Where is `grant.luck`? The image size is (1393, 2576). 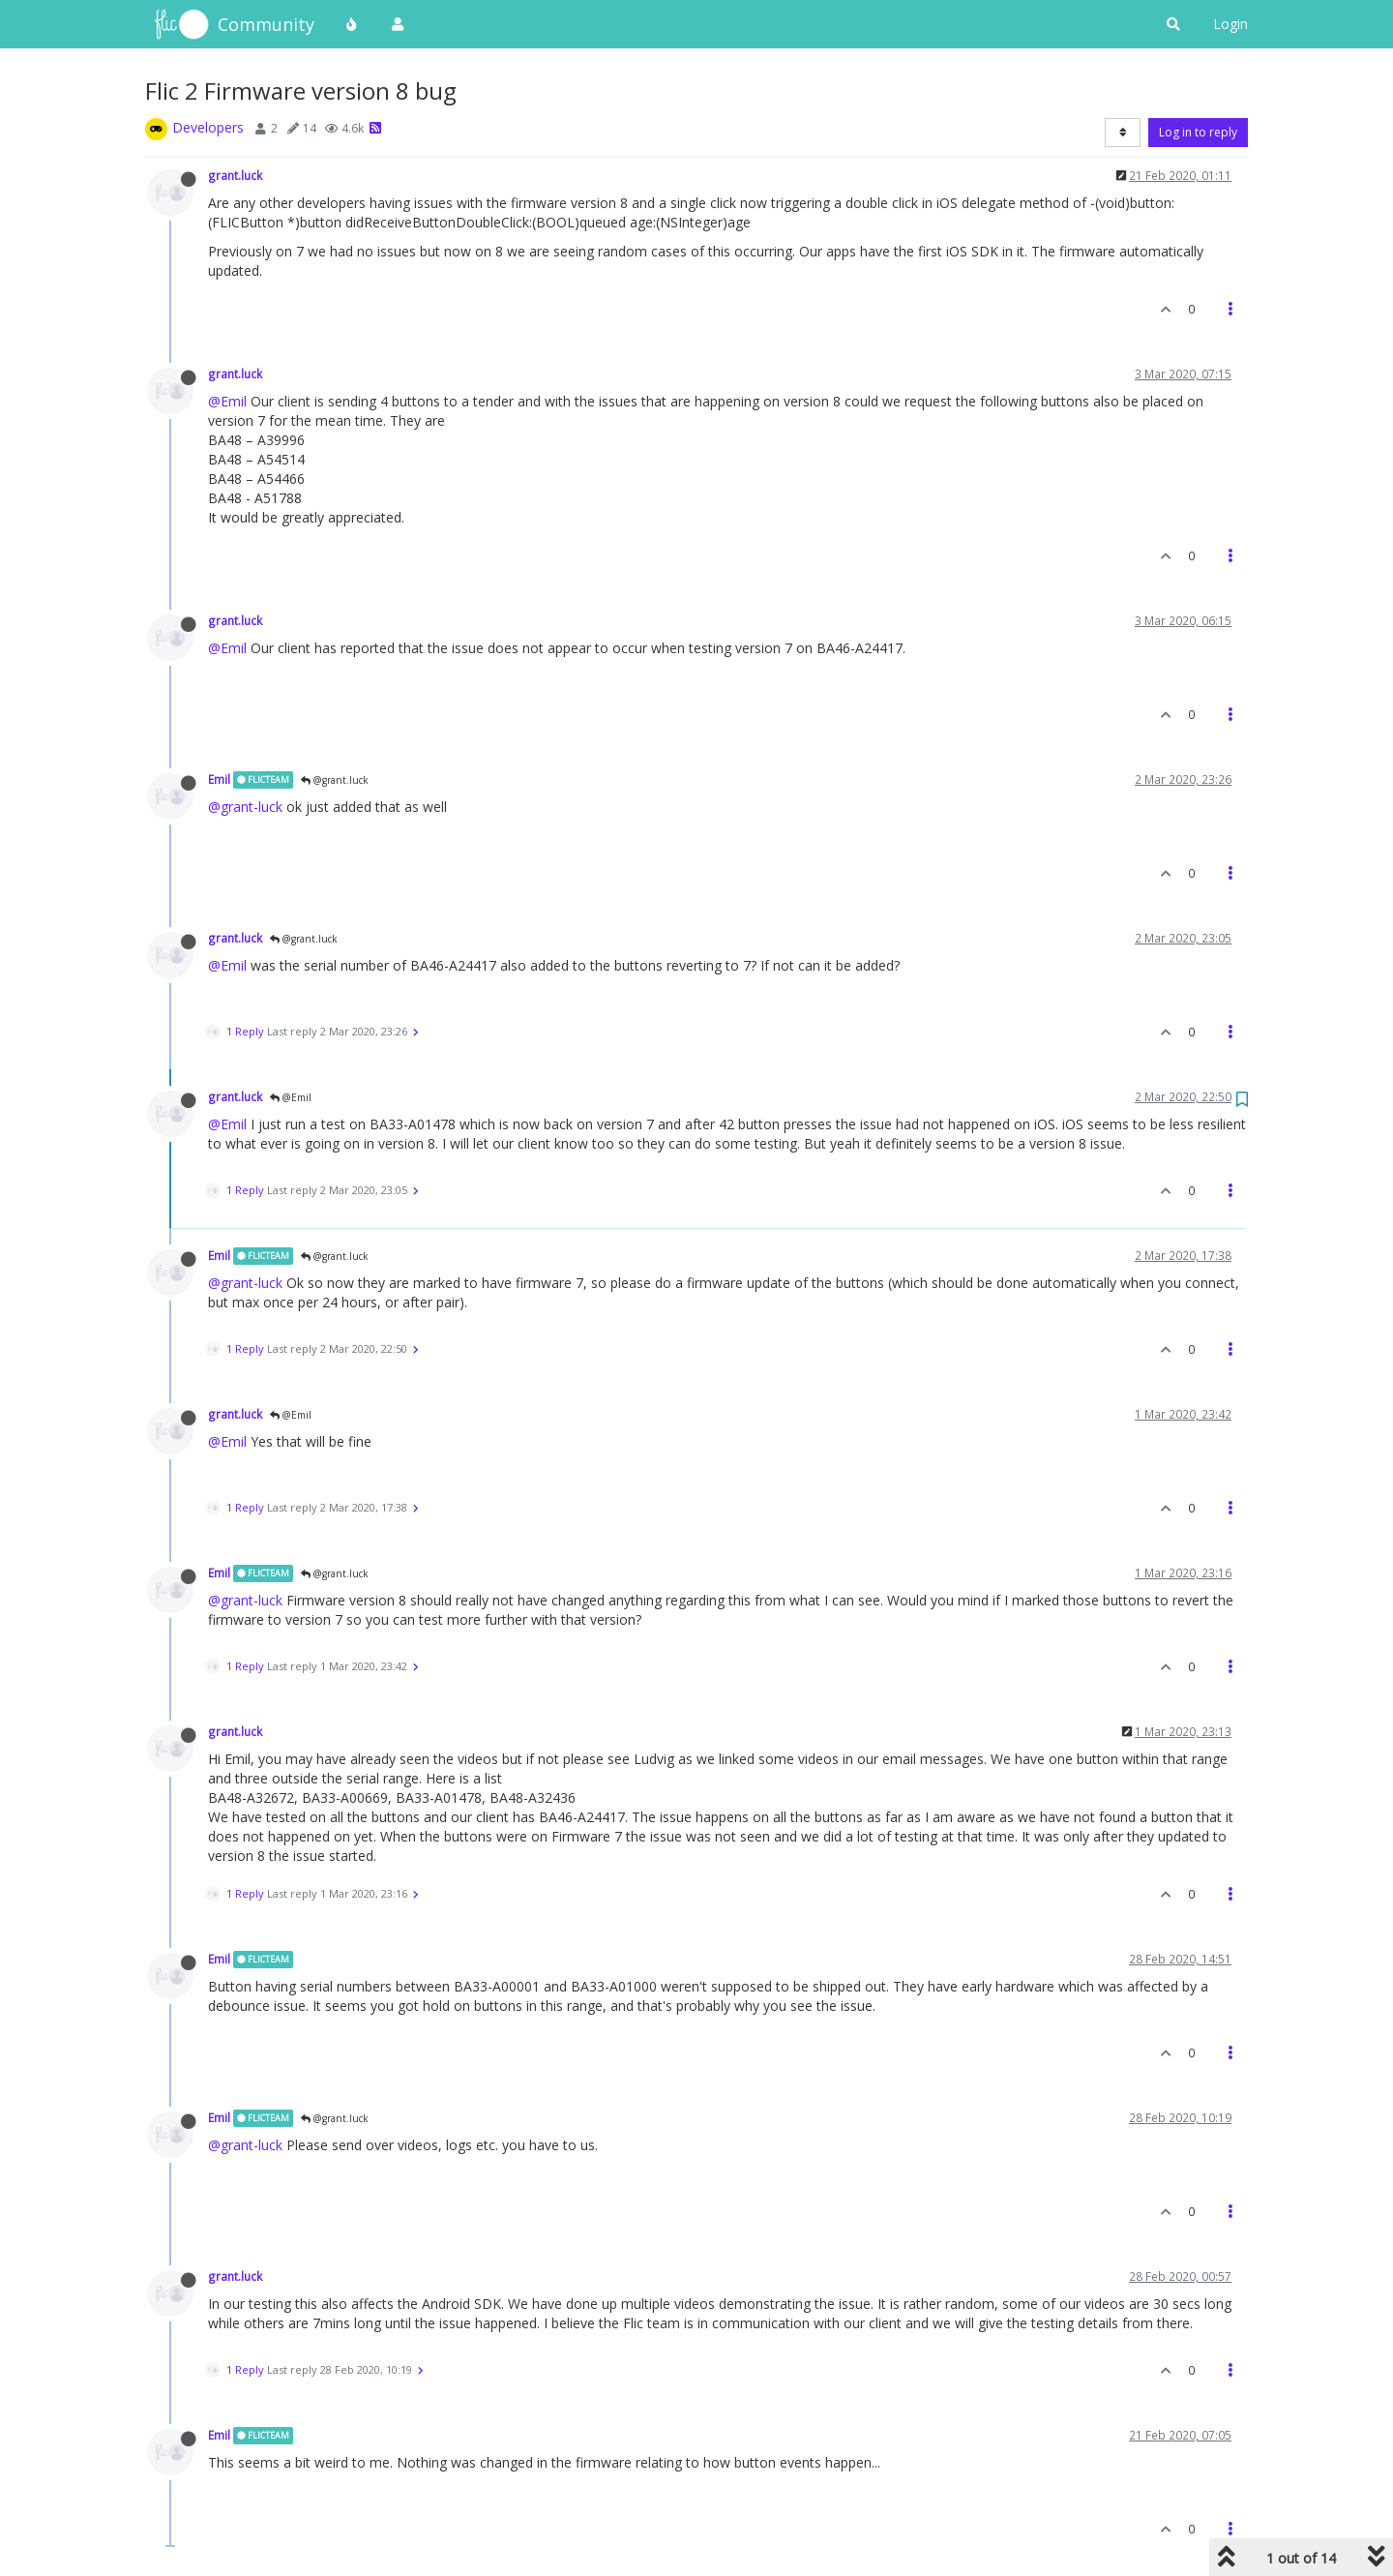 grant.luck is located at coordinates (235, 175).